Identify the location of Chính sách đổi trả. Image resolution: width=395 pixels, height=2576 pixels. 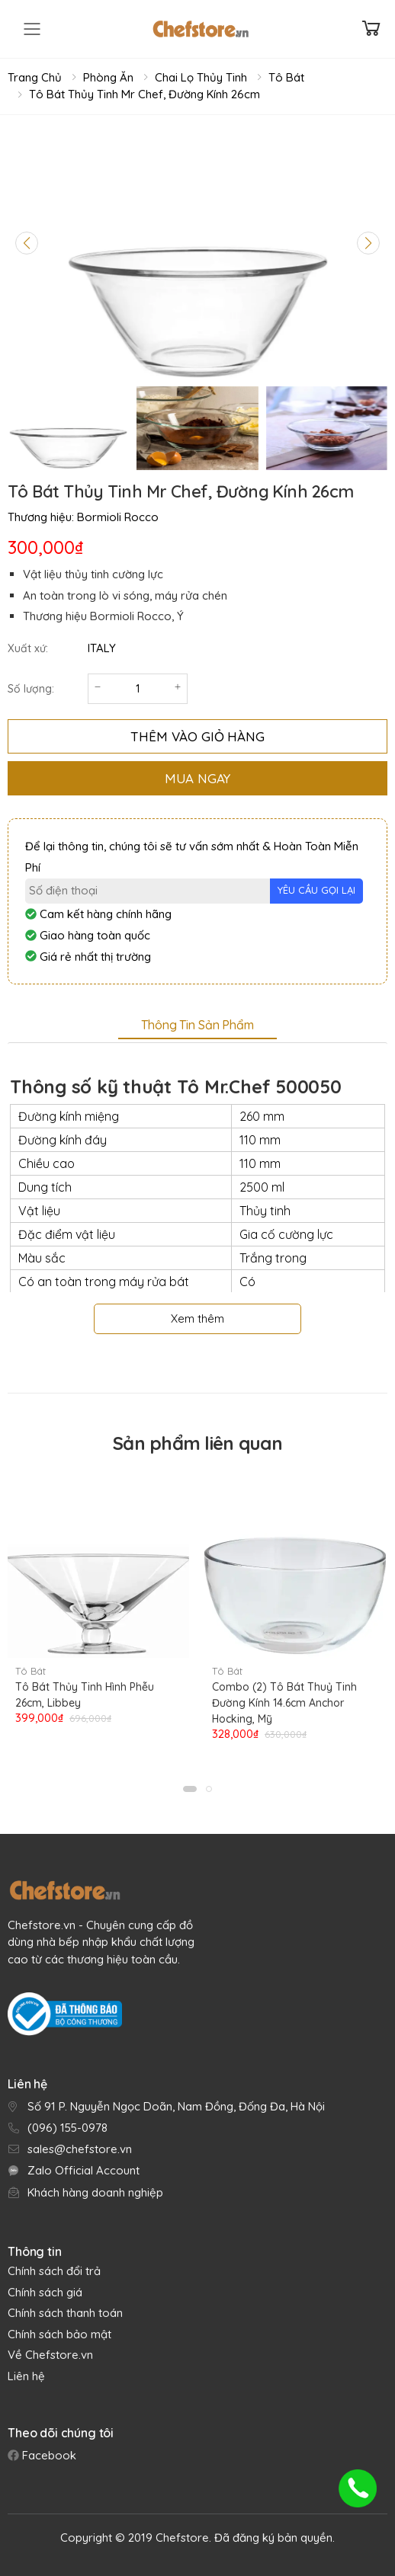
(54, 2271).